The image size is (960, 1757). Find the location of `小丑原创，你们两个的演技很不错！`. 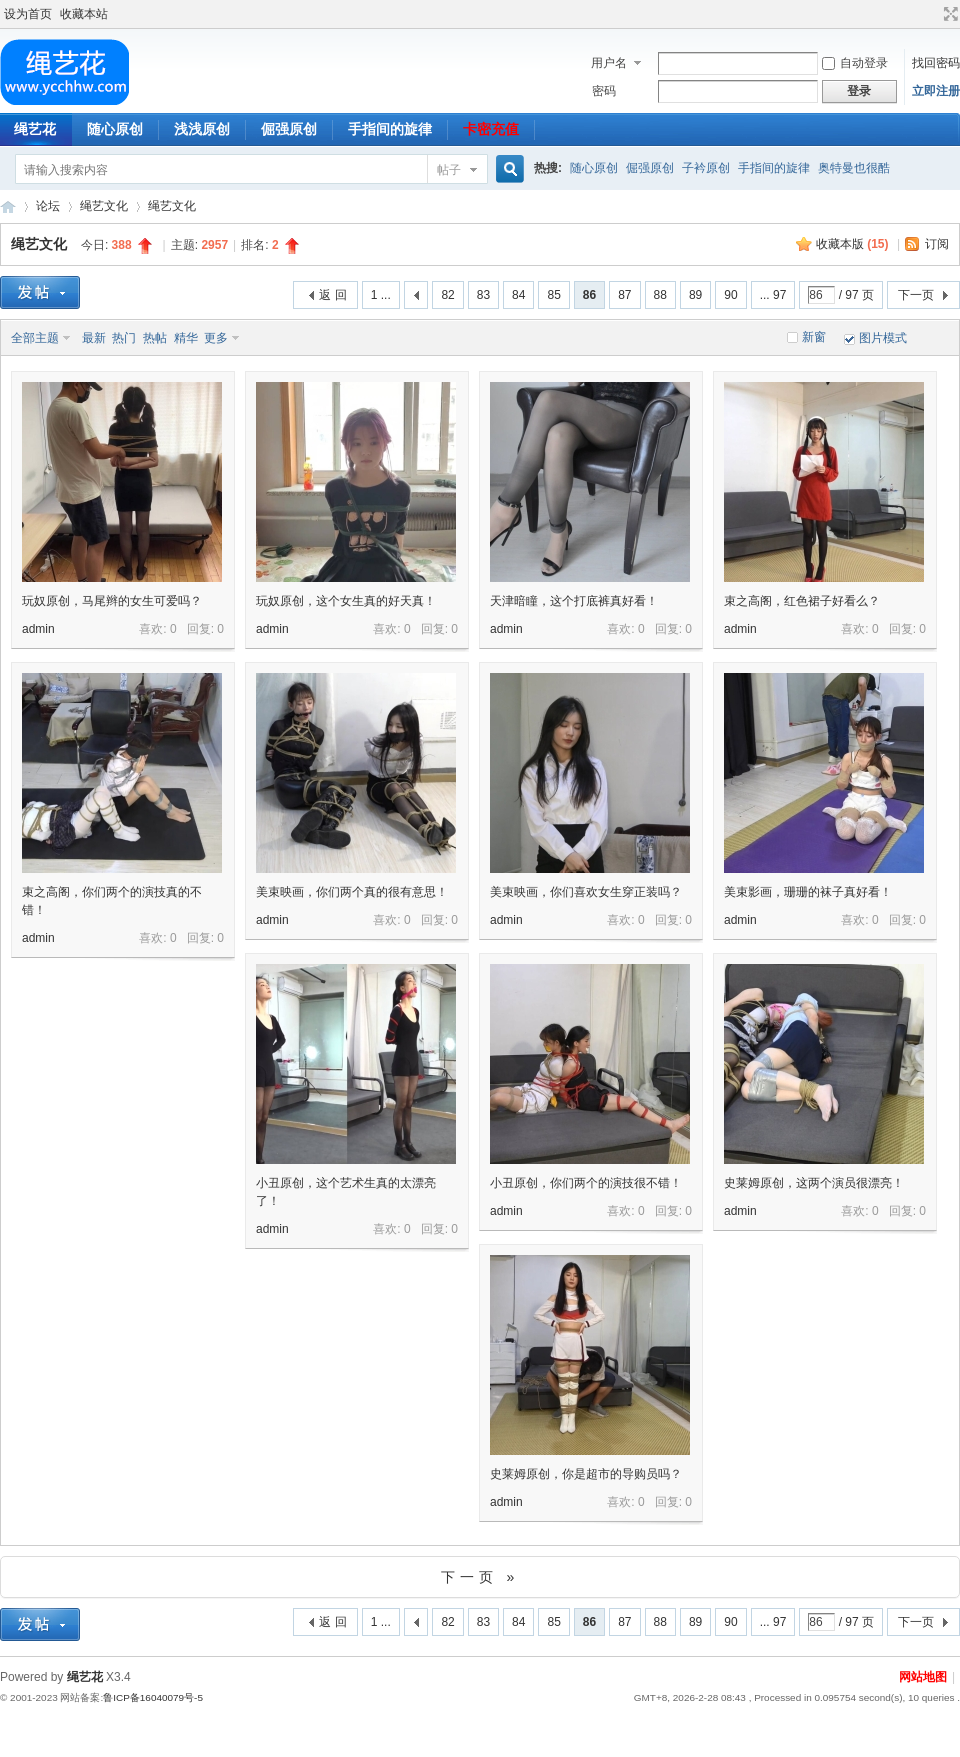

小丑原创，你们两个的演技很不错！ is located at coordinates (586, 1183).